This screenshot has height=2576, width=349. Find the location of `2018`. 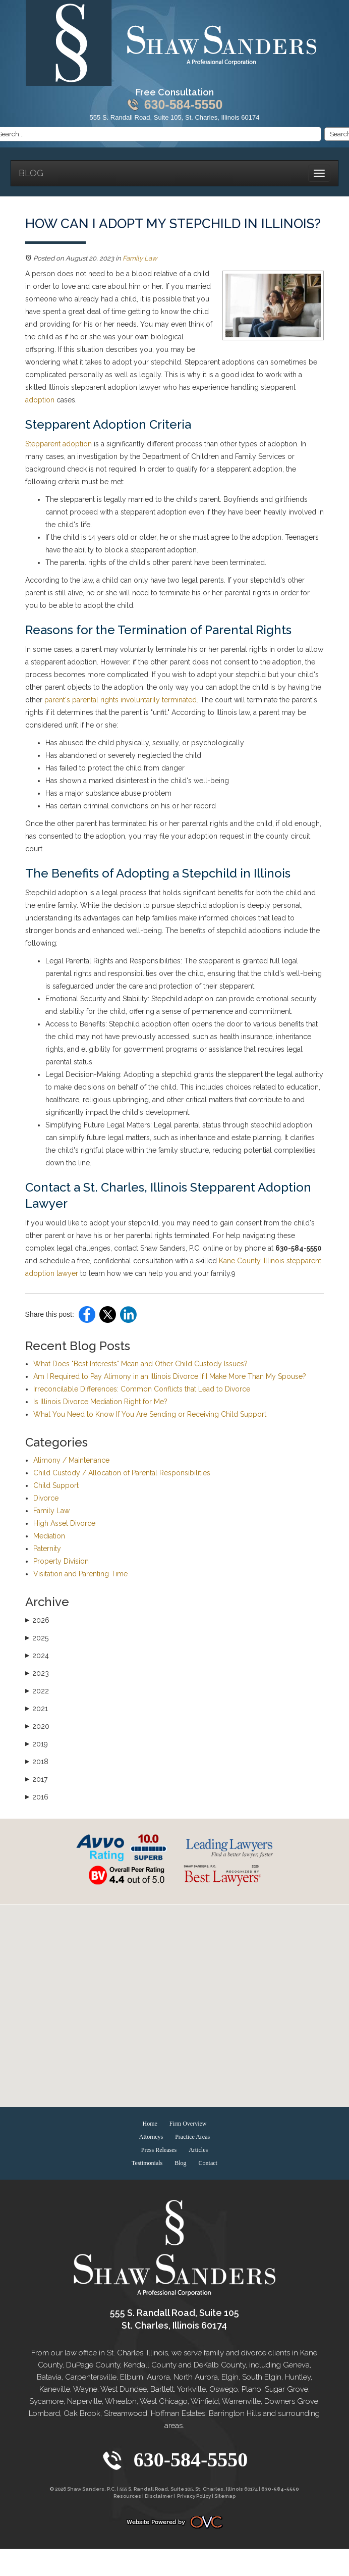

2018 is located at coordinates (36, 1762).